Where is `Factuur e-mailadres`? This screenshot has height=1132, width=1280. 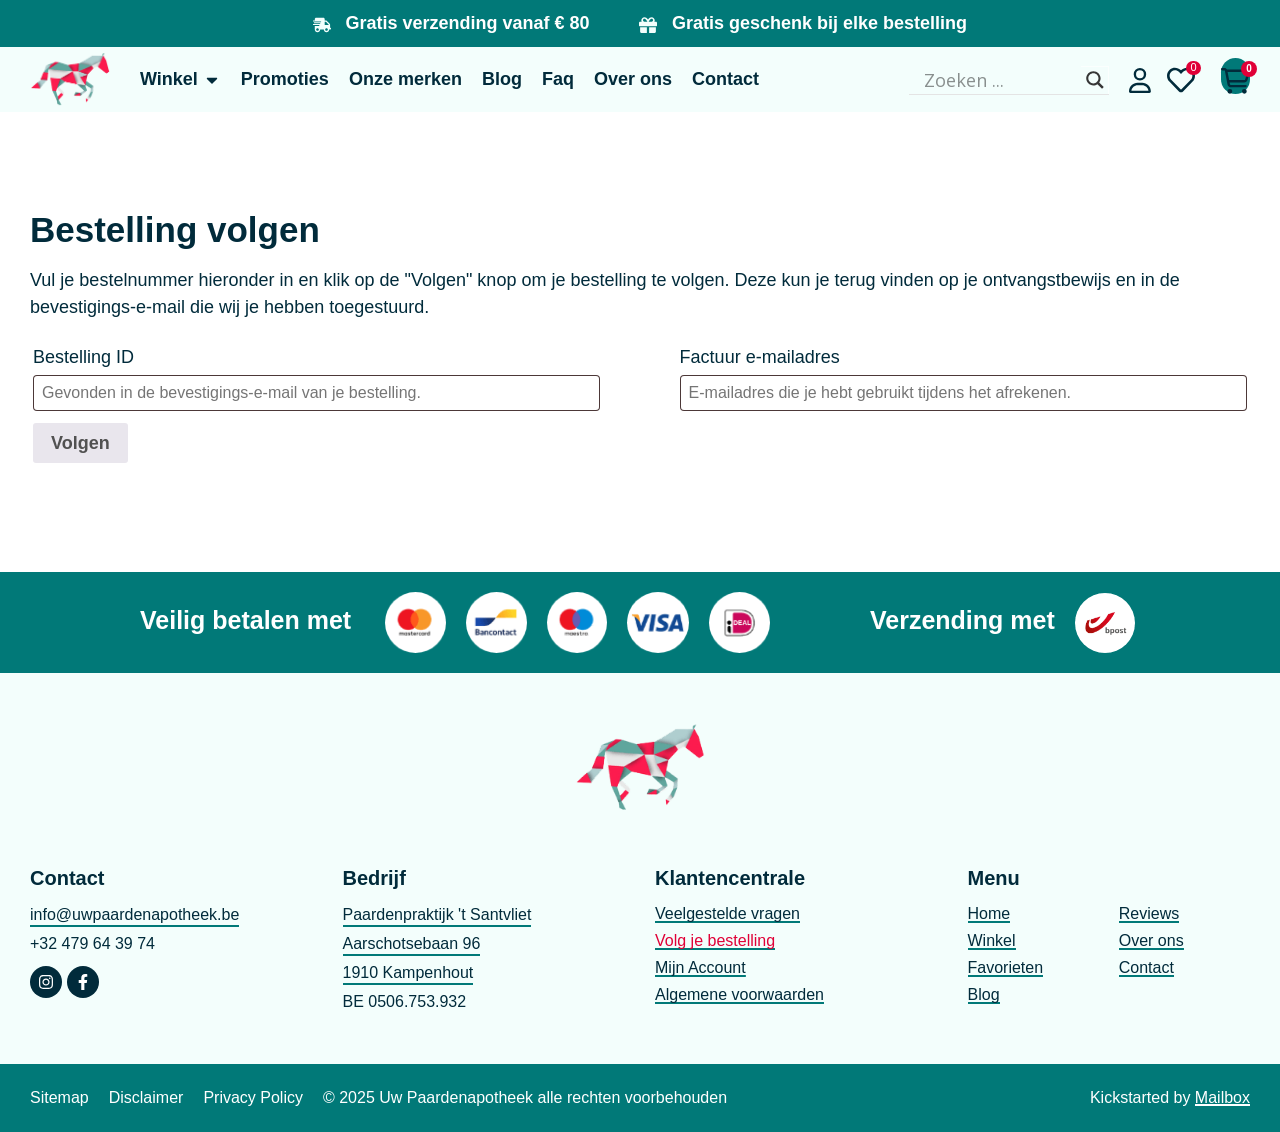 Factuur e-mailadres is located at coordinates (760, 357).